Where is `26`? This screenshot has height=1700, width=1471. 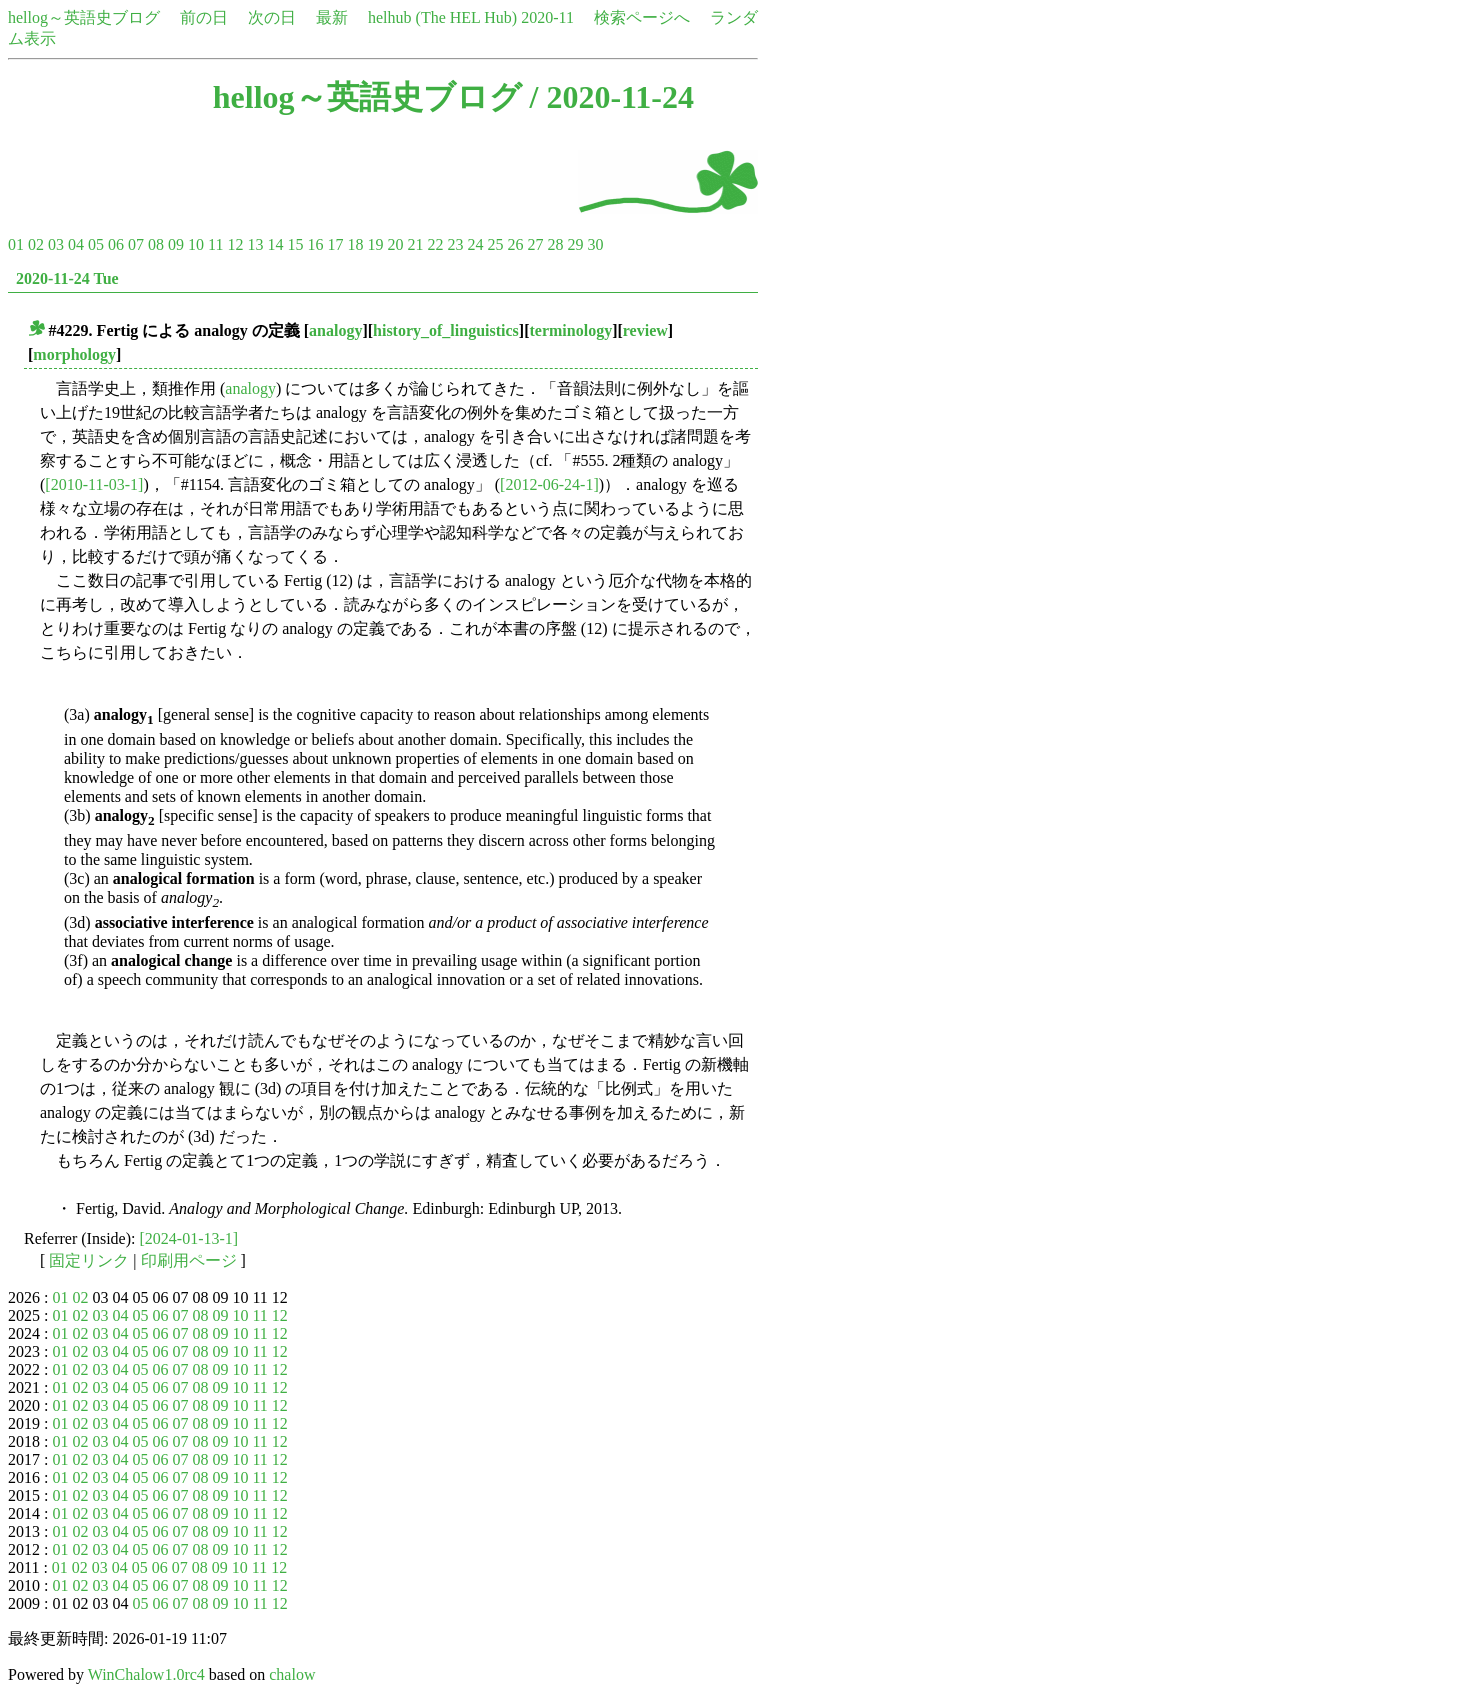 26 is located at coordinates (515, 244).